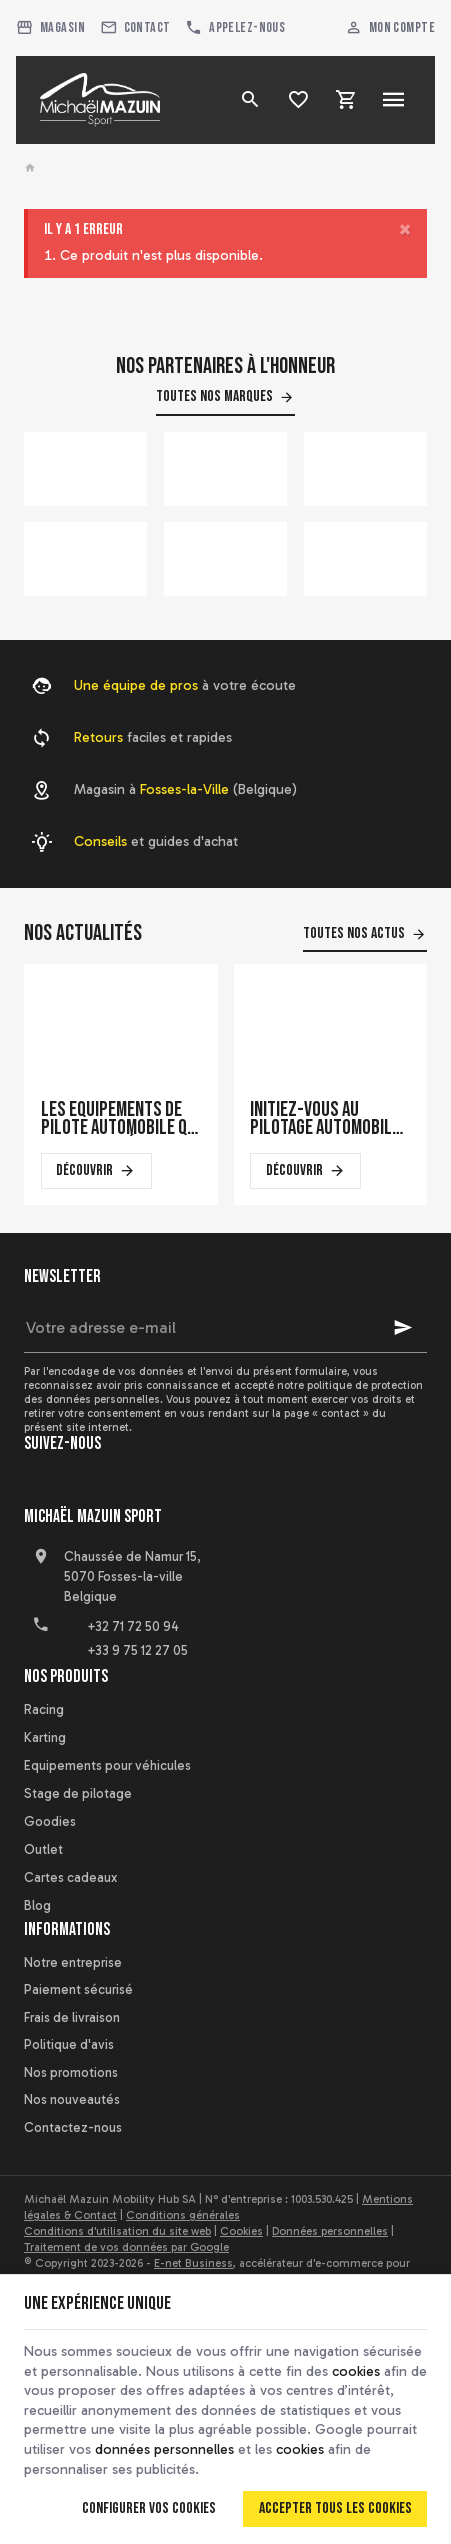 The width and height of the screenshot is (451, 2544). Describe the element at coordinates (42, 1489) in the screenshot. I see `[Facebook]` at that location.